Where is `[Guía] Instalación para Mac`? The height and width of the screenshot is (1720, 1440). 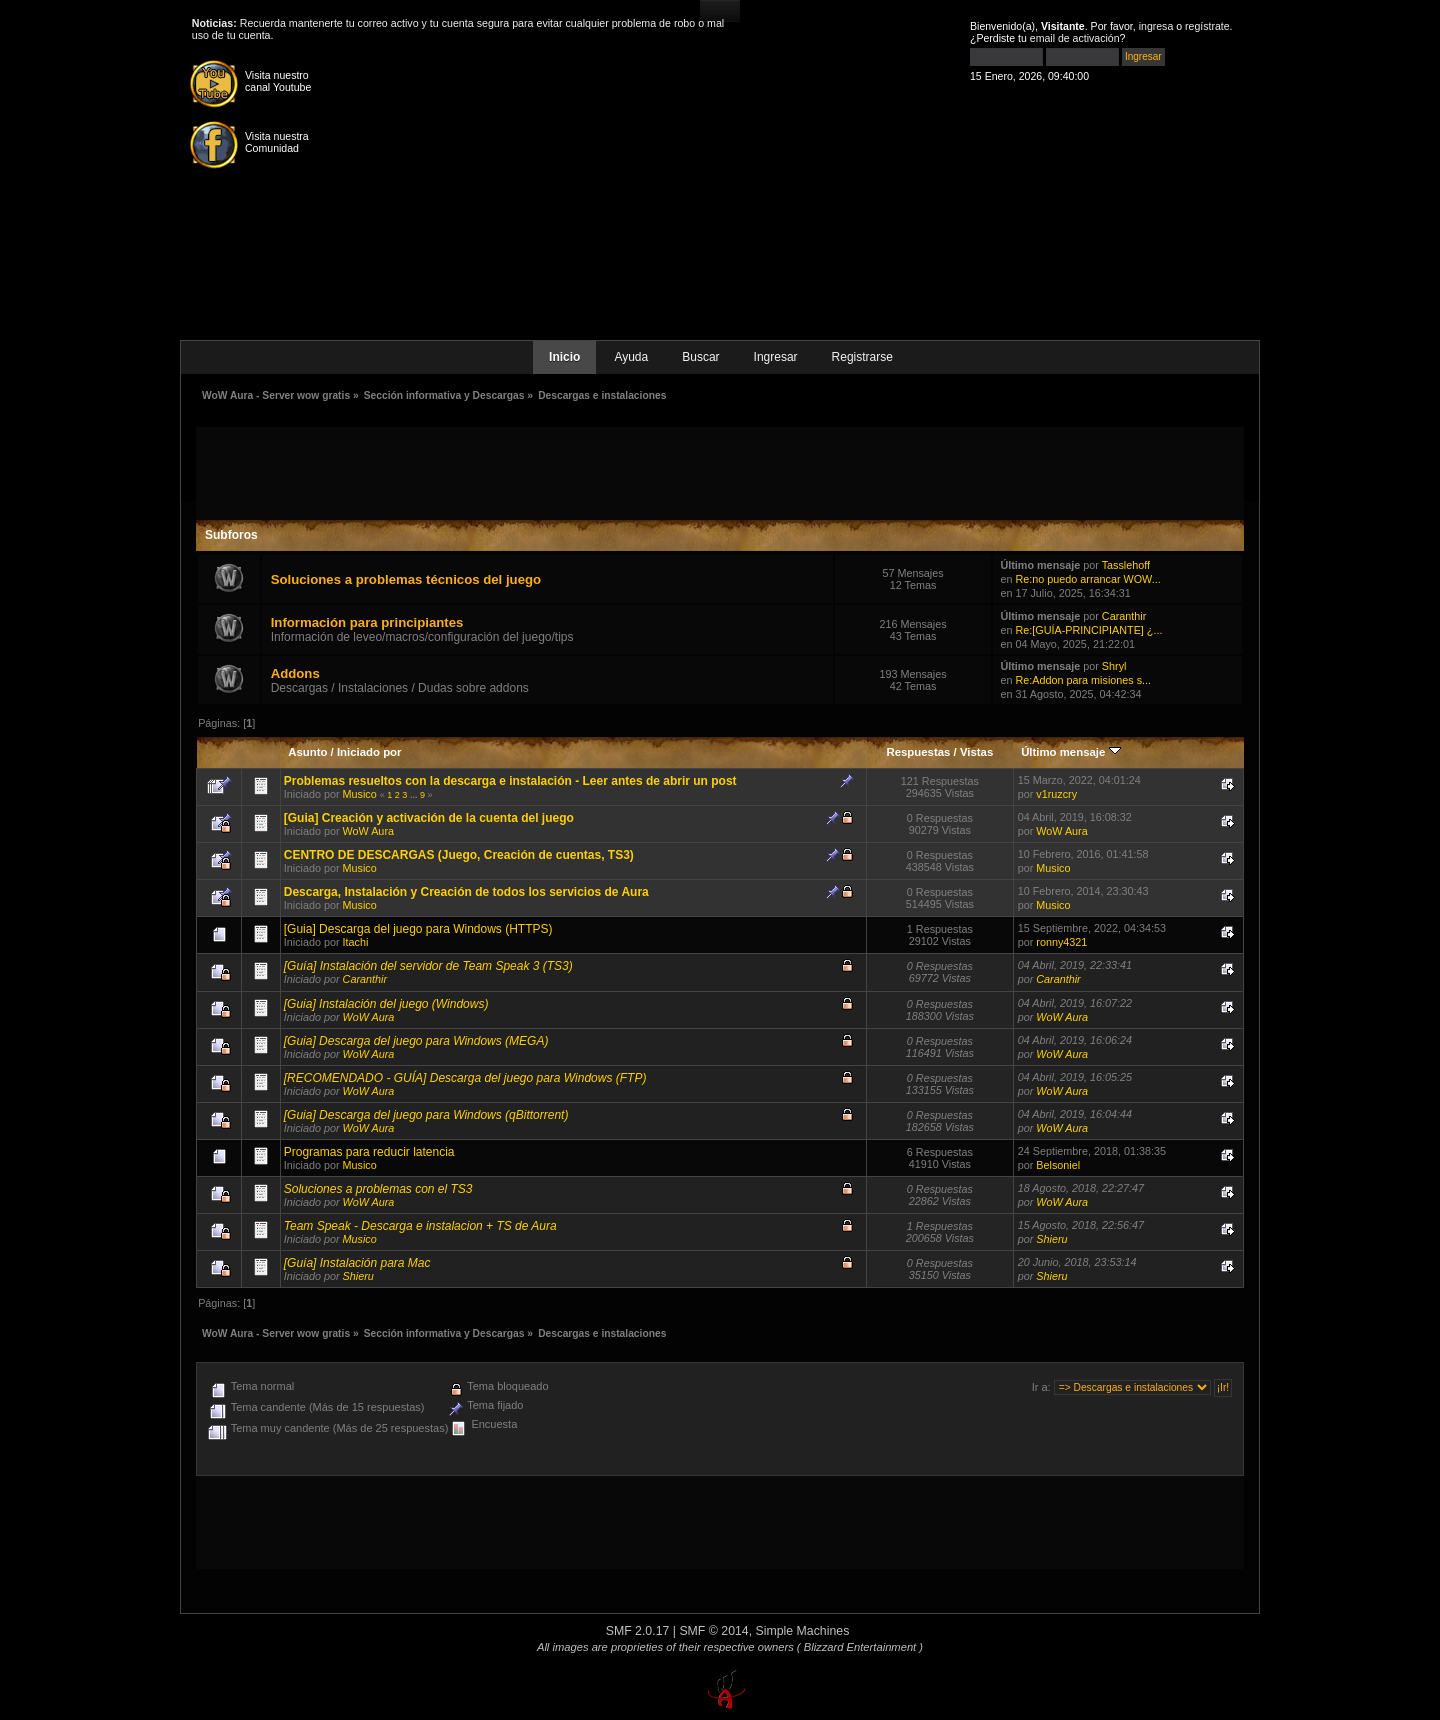
[Guía] Instalación para Mac is located at coordinates (357, 1263).